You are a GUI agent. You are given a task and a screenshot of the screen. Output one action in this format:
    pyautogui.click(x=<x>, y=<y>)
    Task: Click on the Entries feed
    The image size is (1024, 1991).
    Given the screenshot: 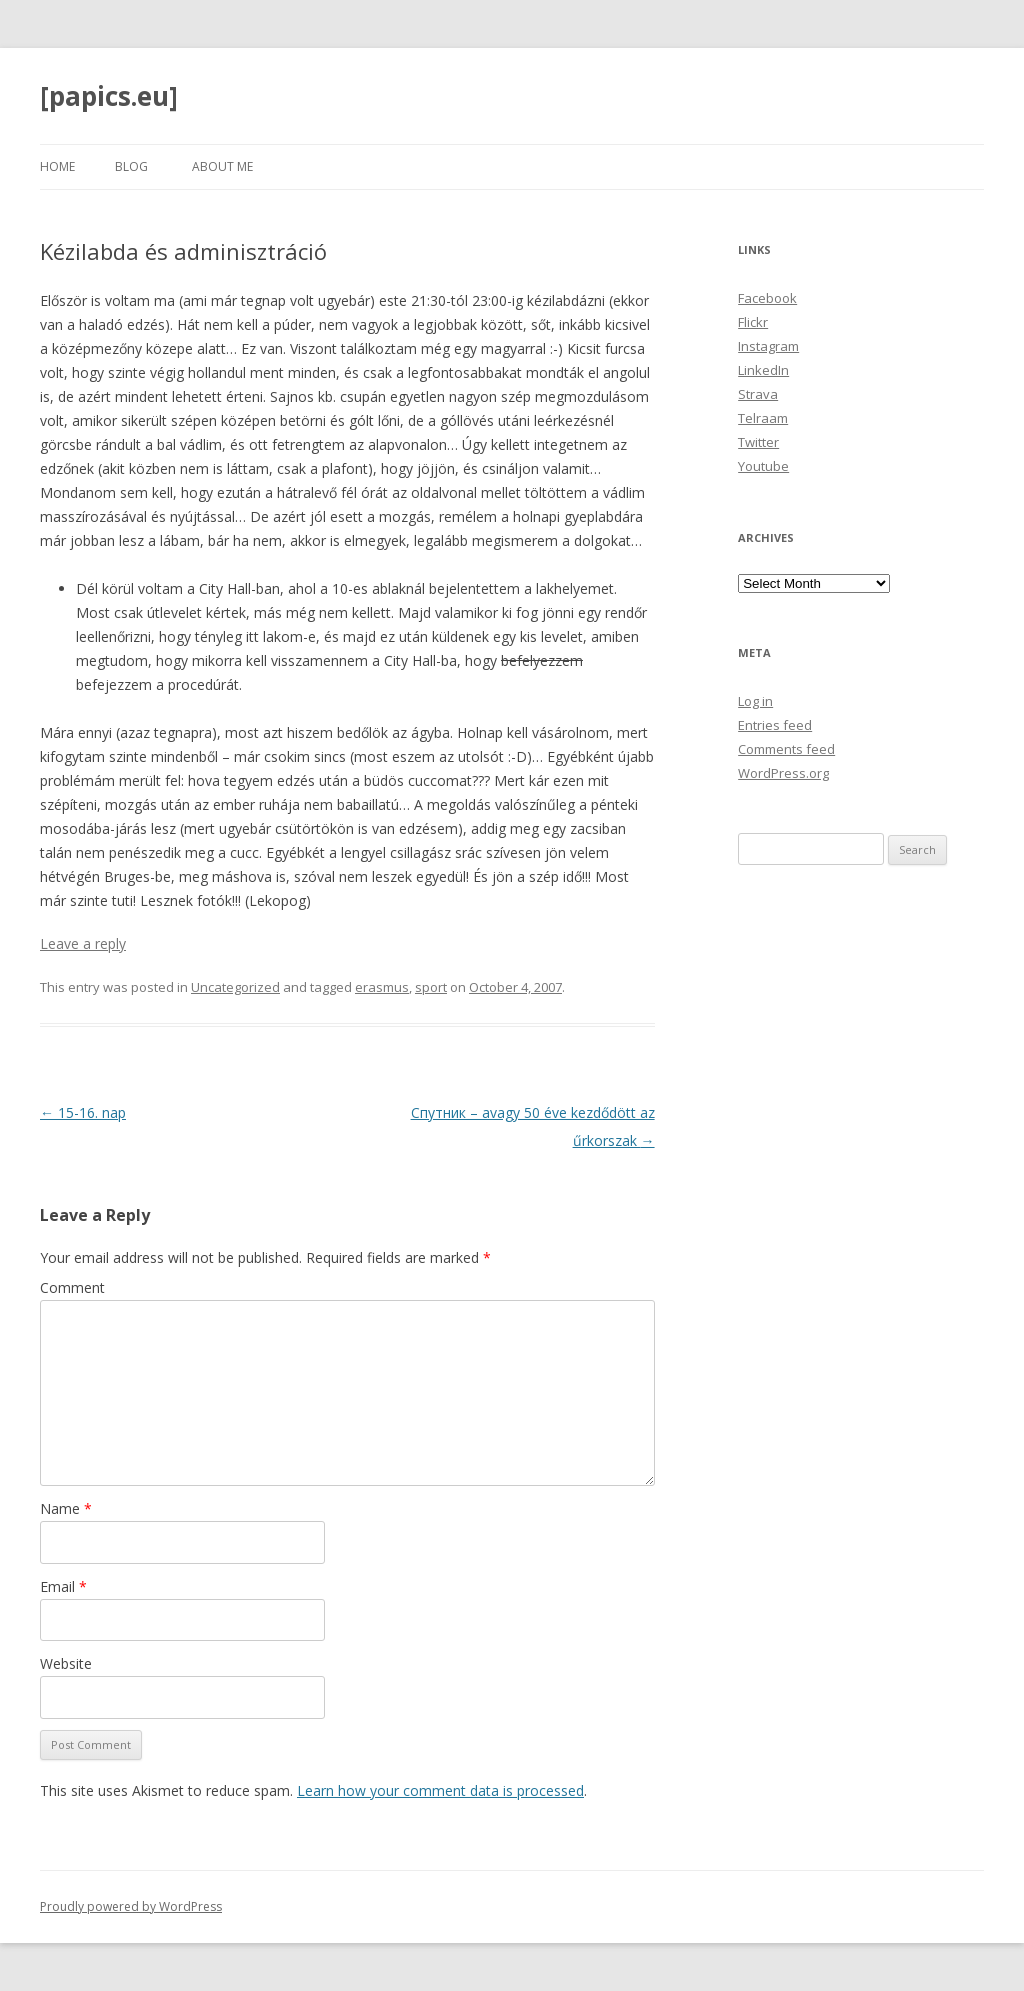 What is the action you would take?
    pyautogui.click(x=775, y=725)
    